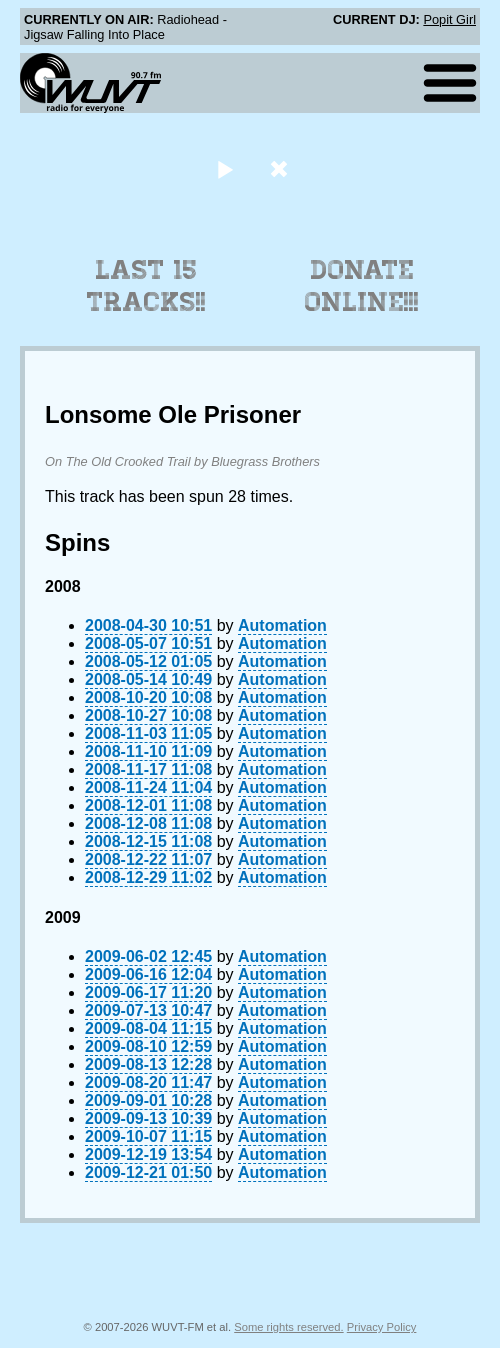 The width and height of the screenshot is (500, 1348). I want to click on Popit Girl, so click(449, 19).